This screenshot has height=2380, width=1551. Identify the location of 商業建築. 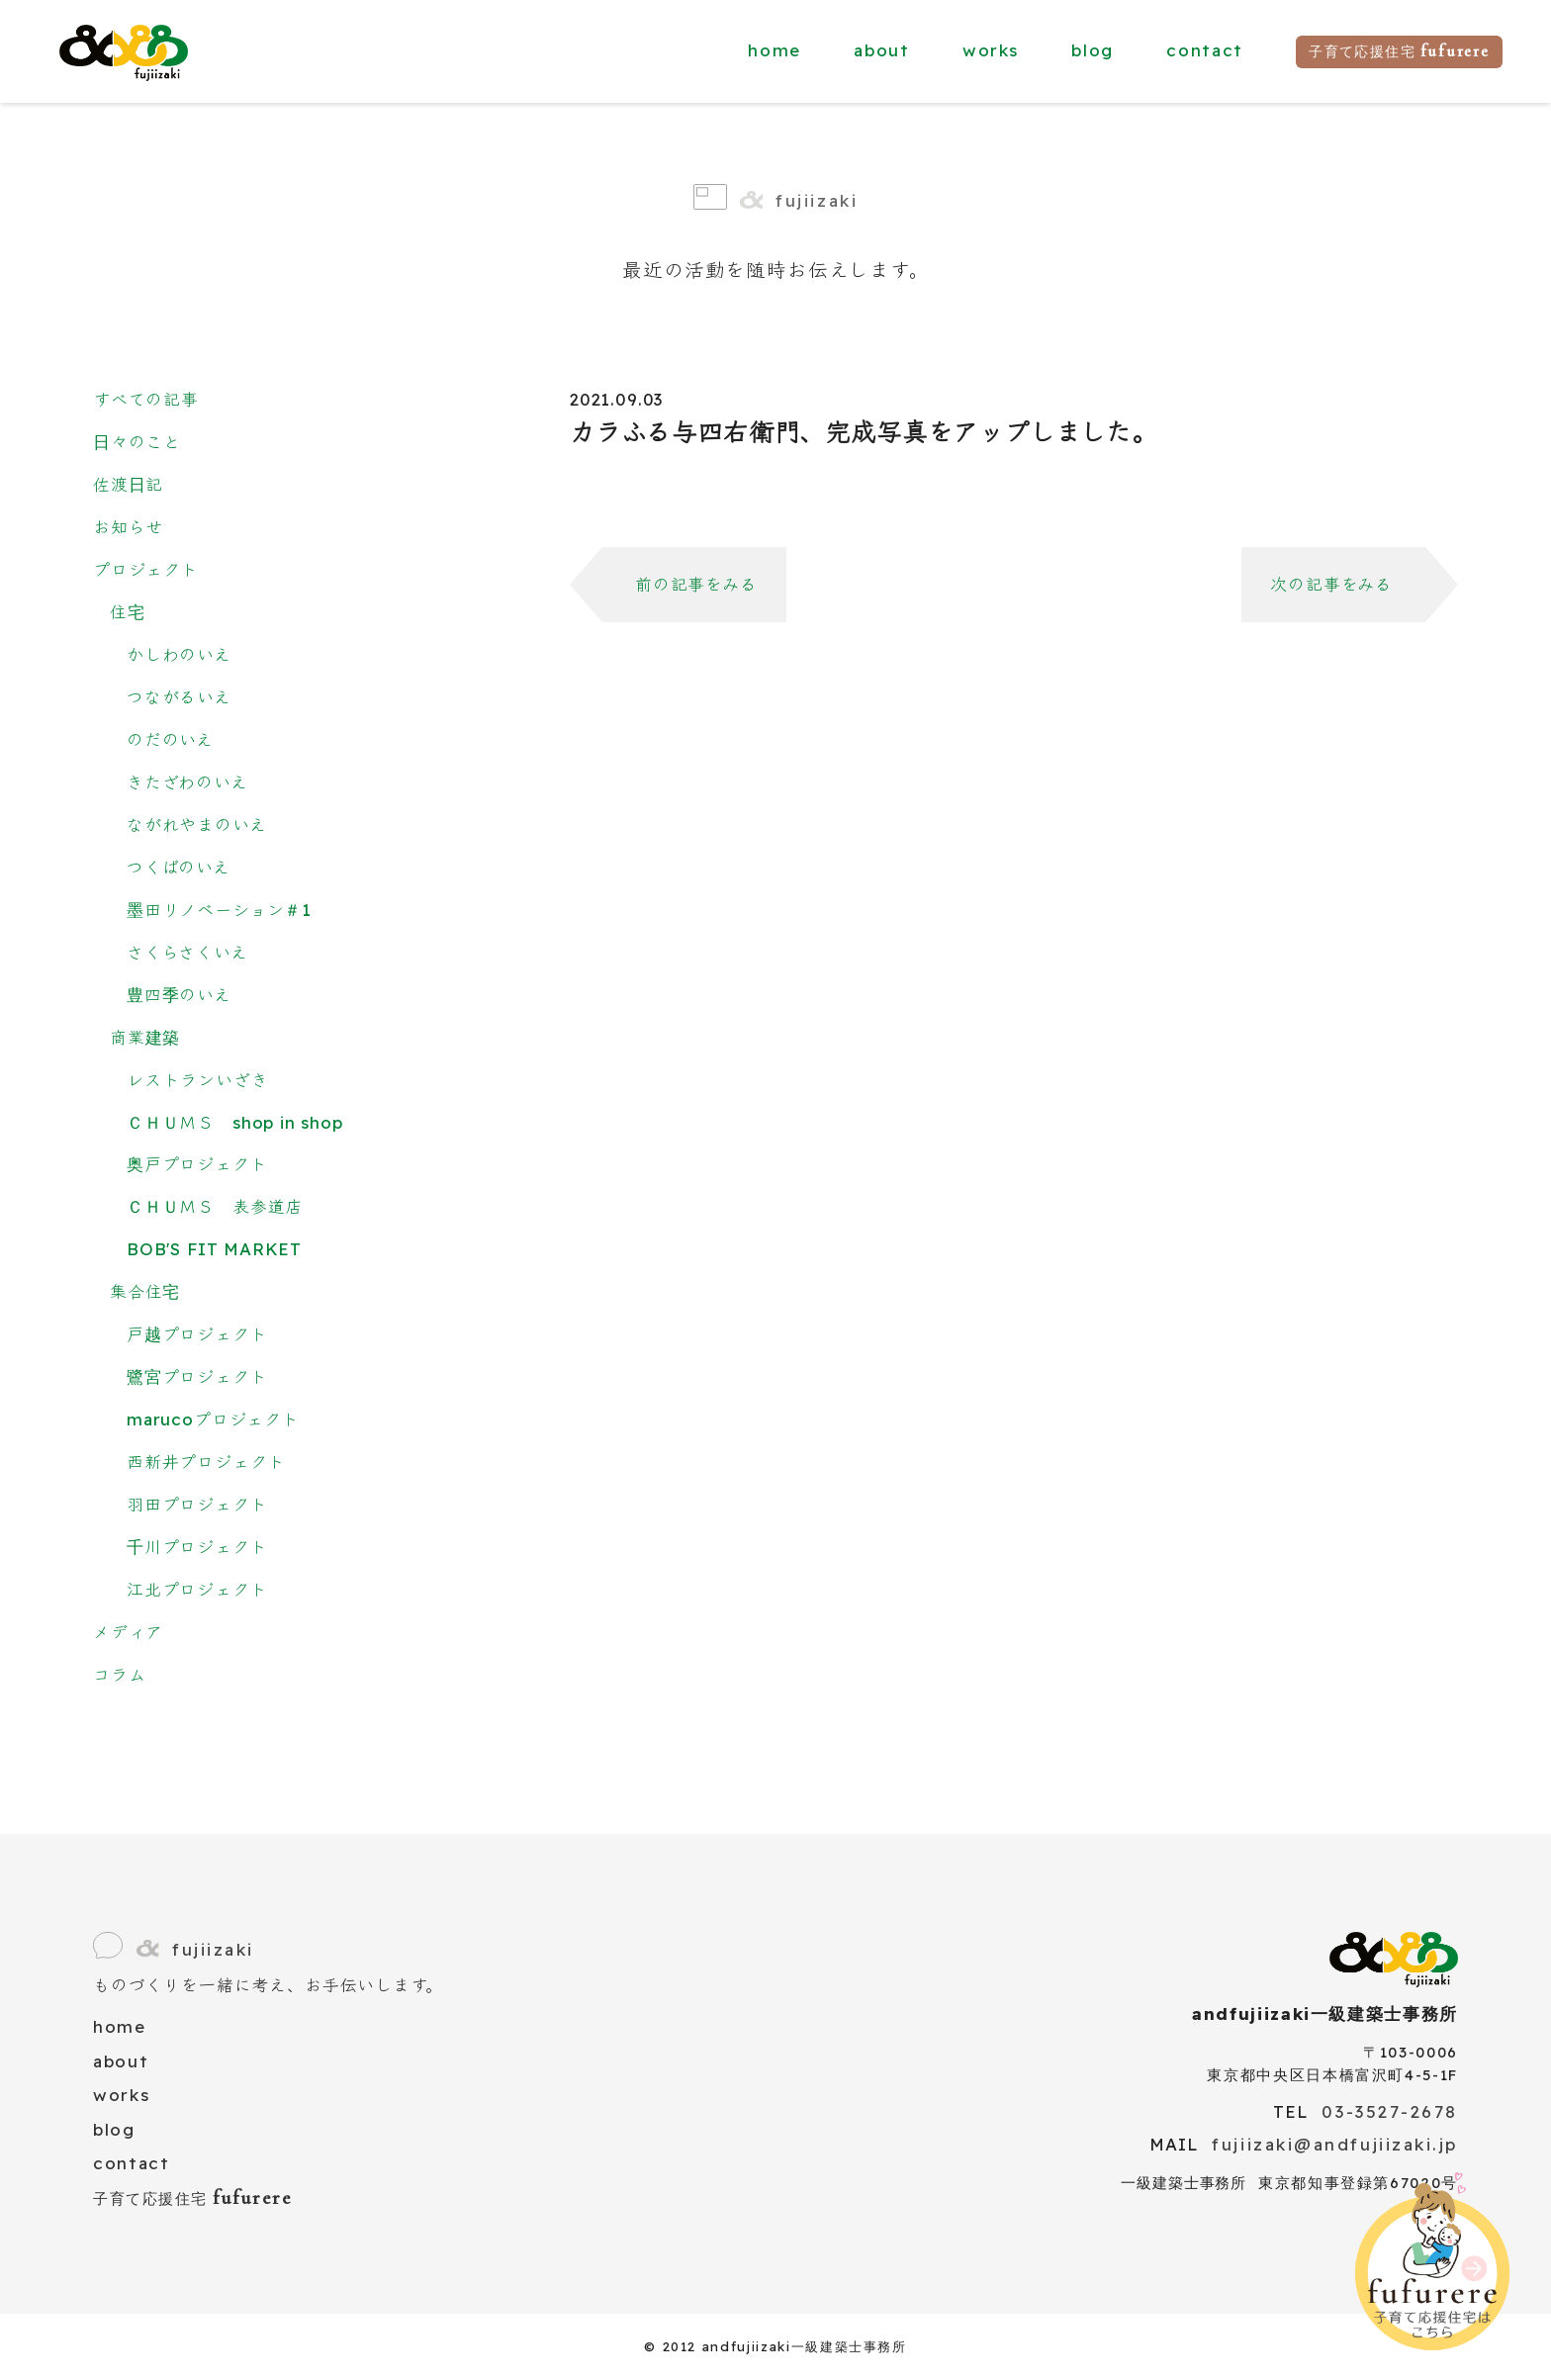
(145, 1037).